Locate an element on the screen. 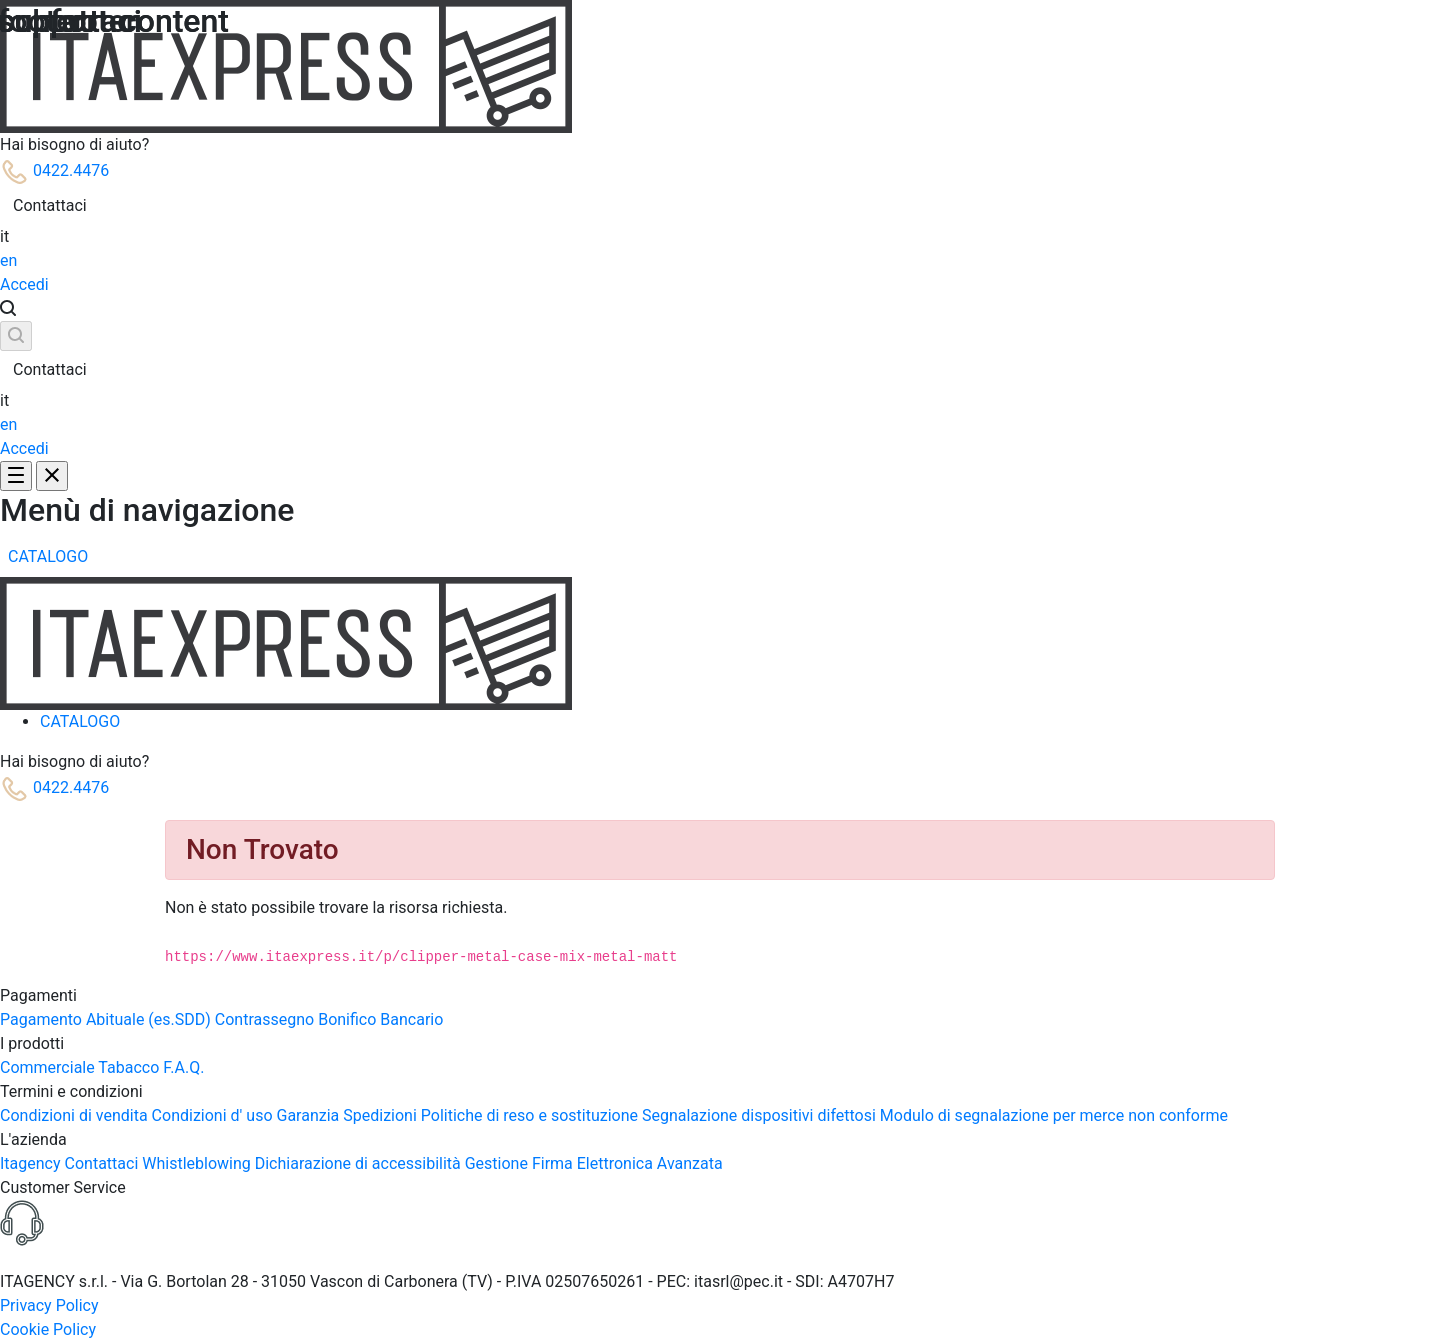 This screenshot has width=1440, height=1342. en is located at coordinates (8, 260).